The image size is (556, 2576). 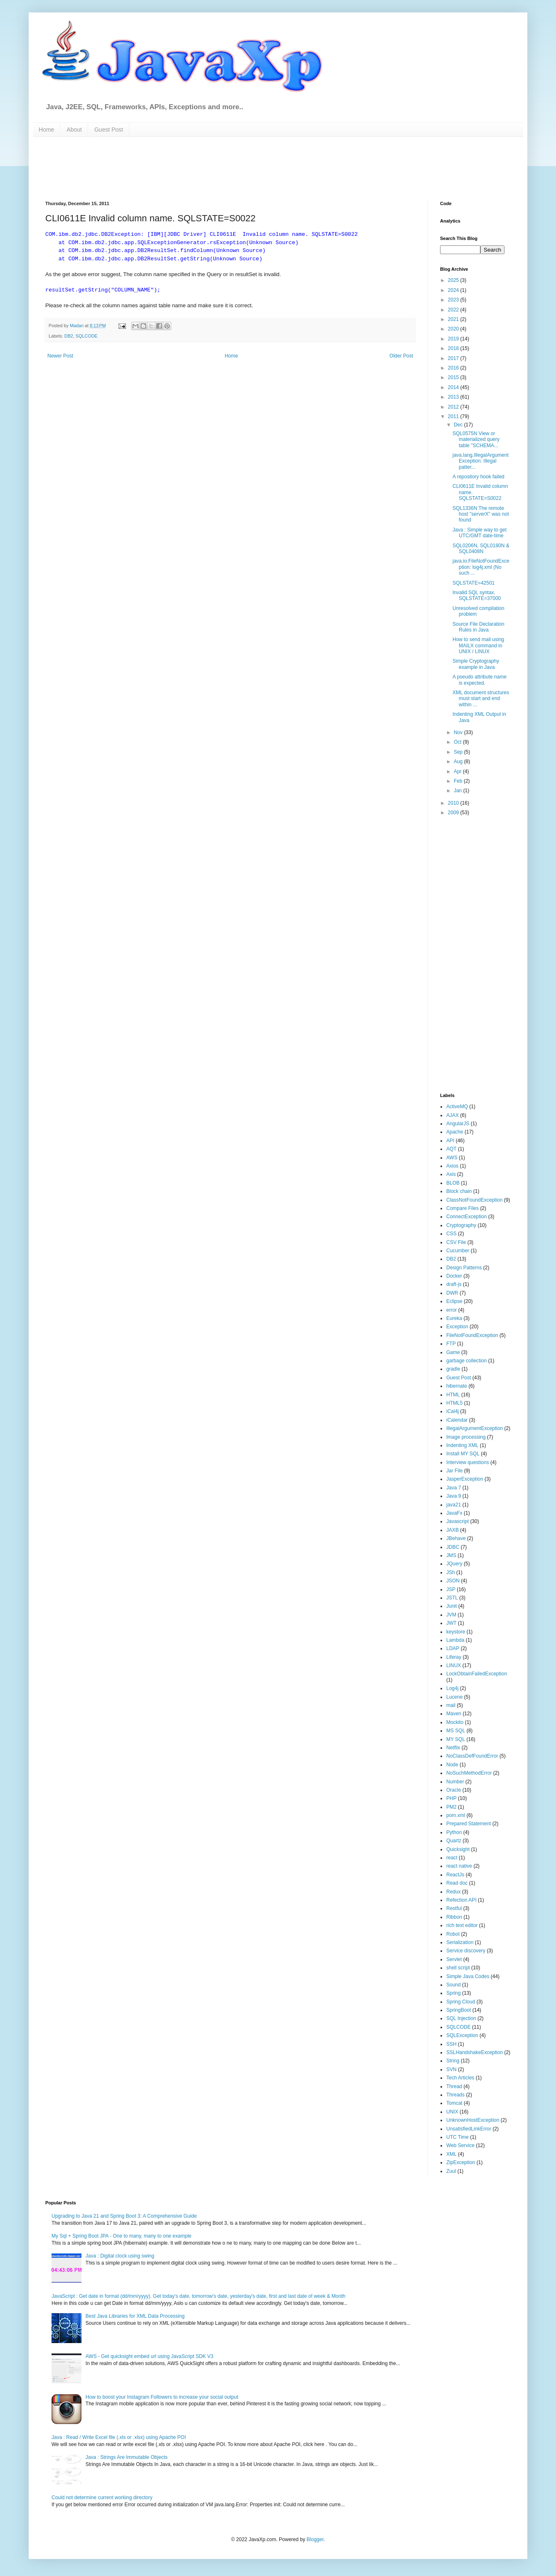 I want to click on rich text editor, so click(x=461, y=1925).